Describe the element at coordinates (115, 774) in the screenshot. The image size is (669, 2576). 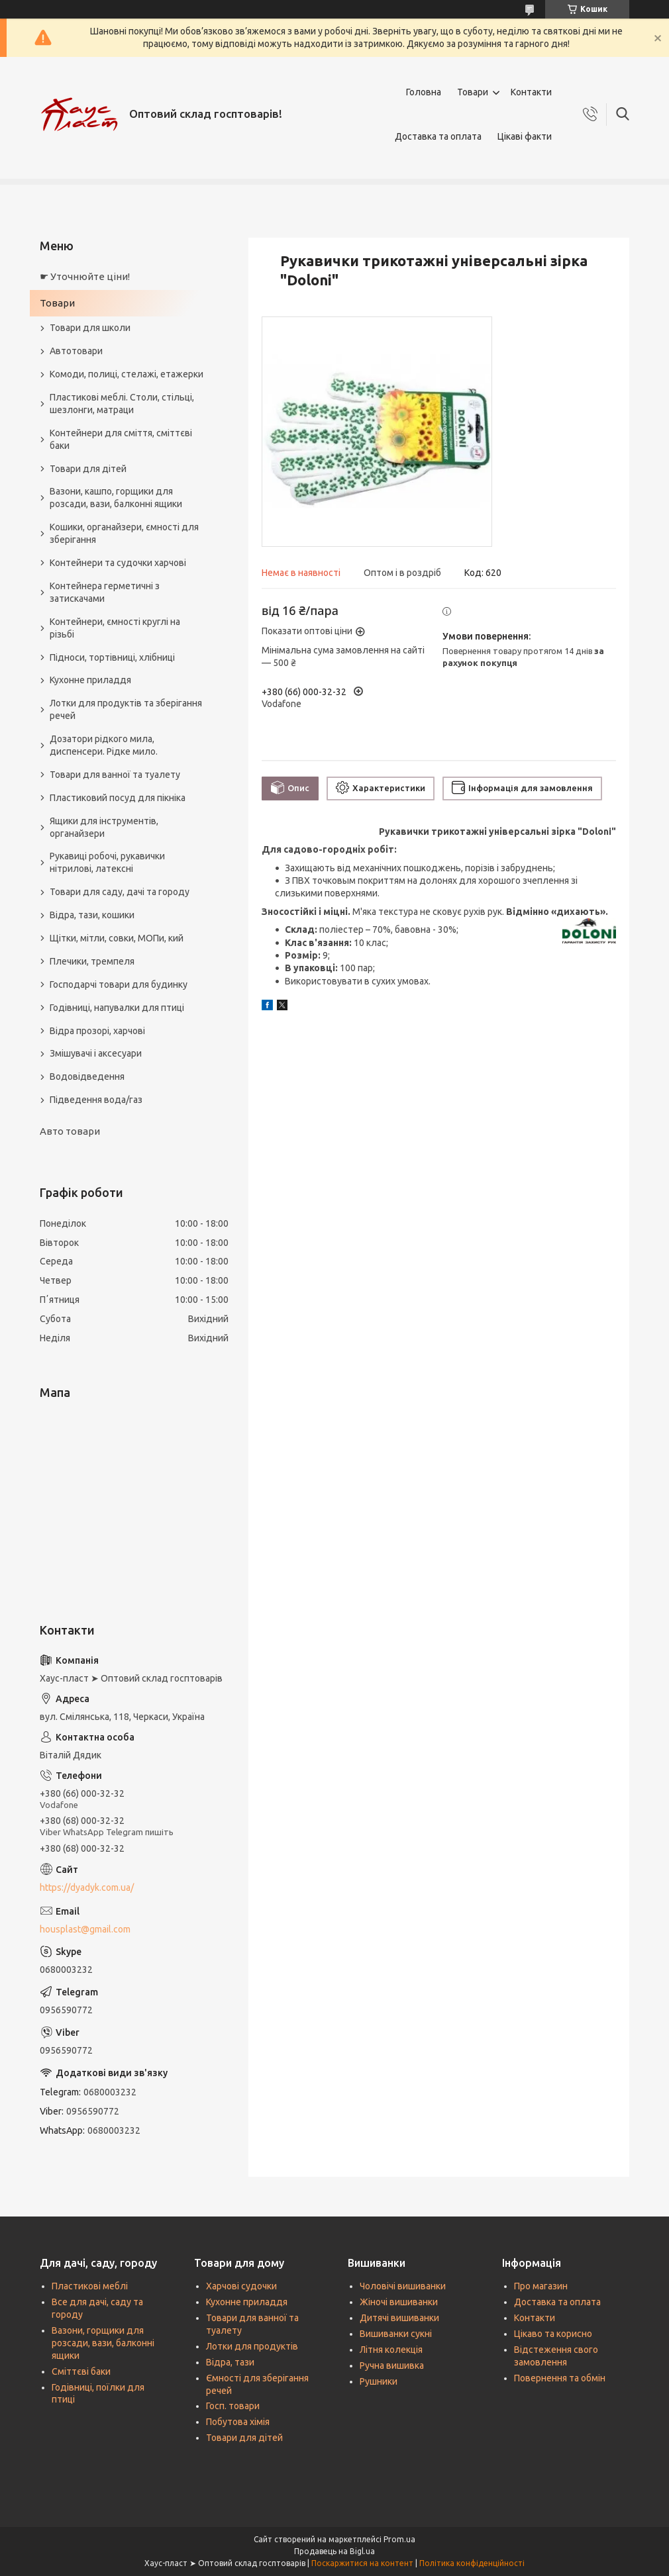
I see `Товари для ванної та туалету` at that location.